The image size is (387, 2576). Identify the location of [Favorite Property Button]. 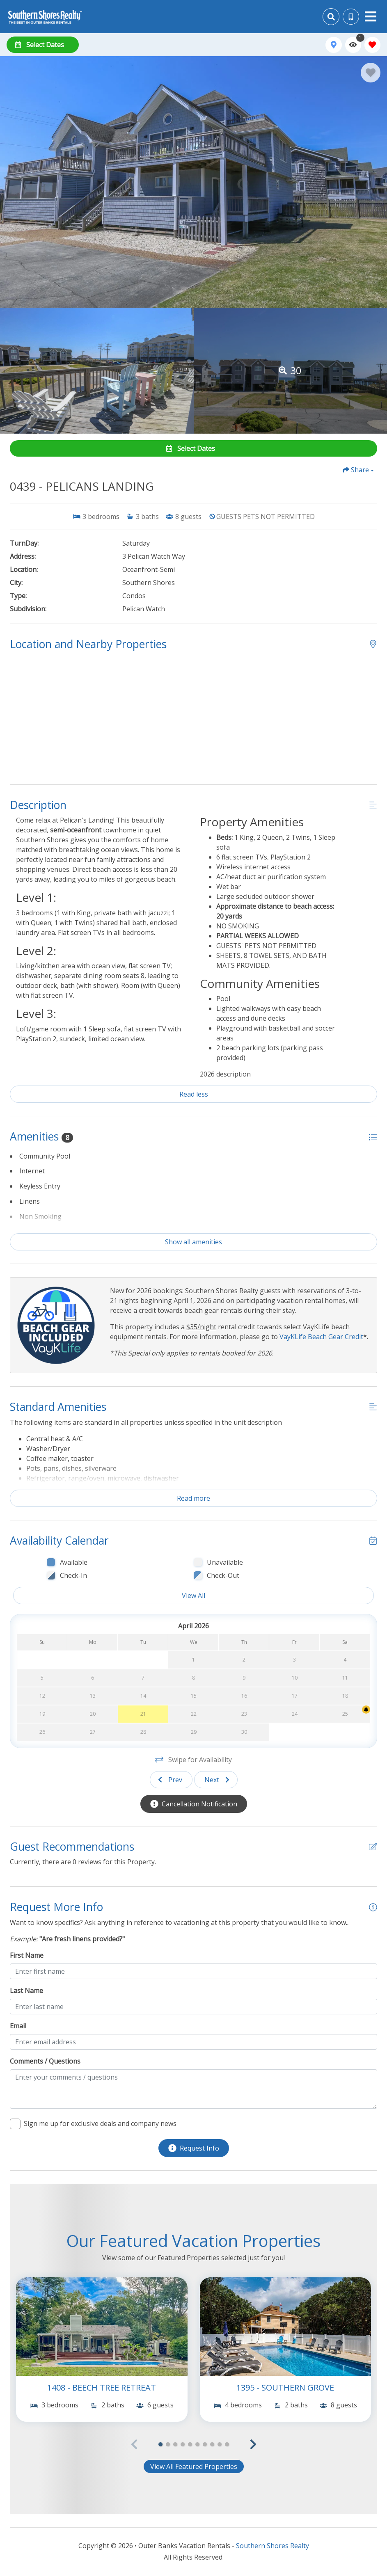
(370, 72).